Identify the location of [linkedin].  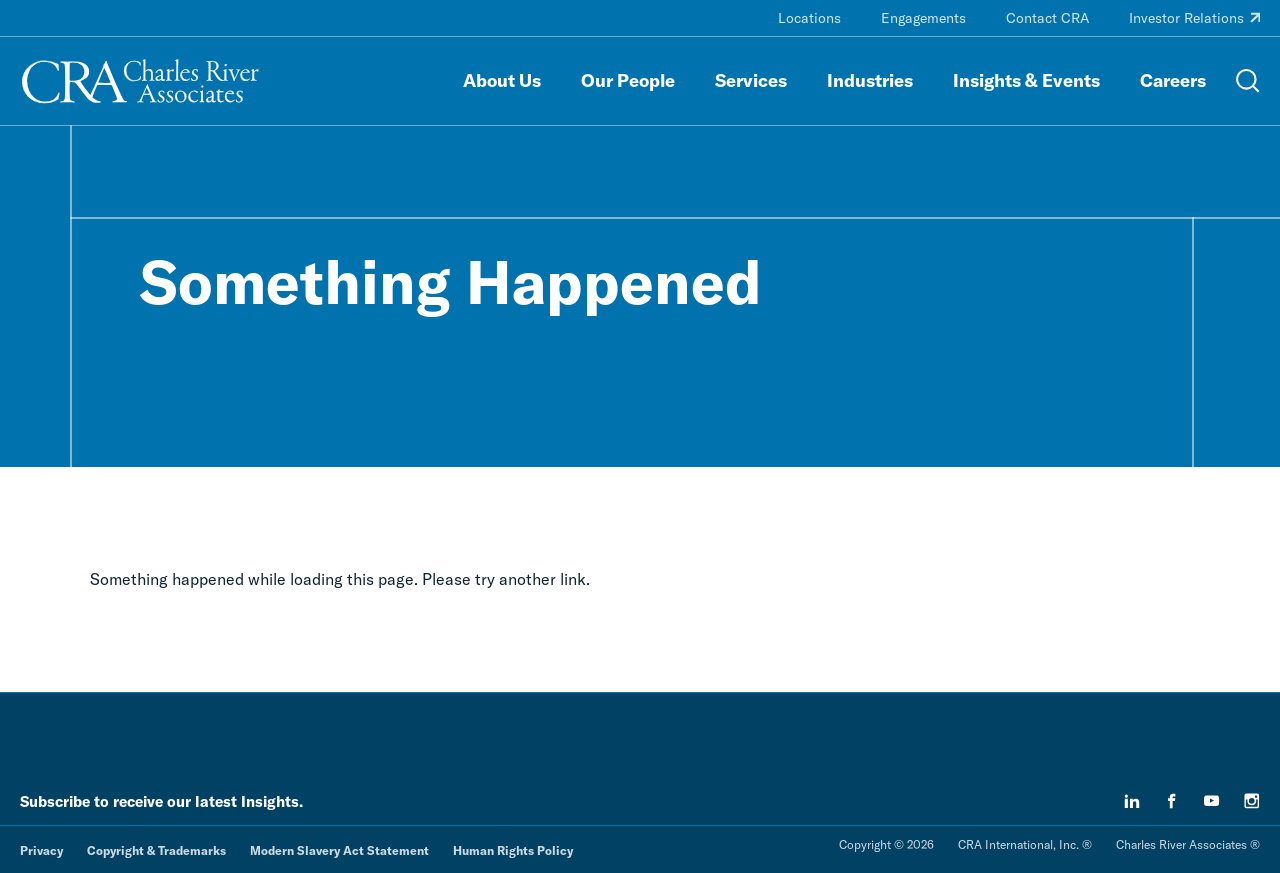
(1132, 801).